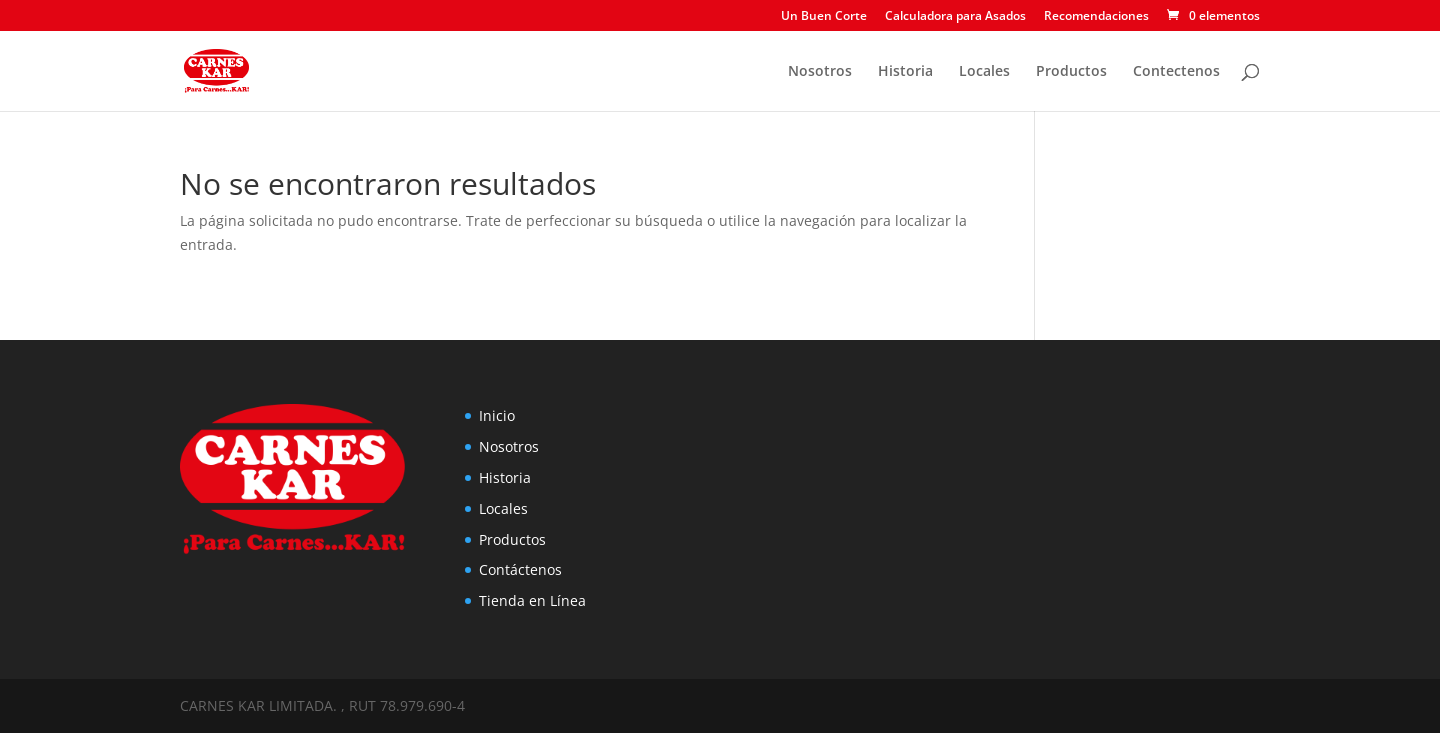  Describe the element at coordinates (1071, 72) in the screenshot. I see `Productos` at that location.